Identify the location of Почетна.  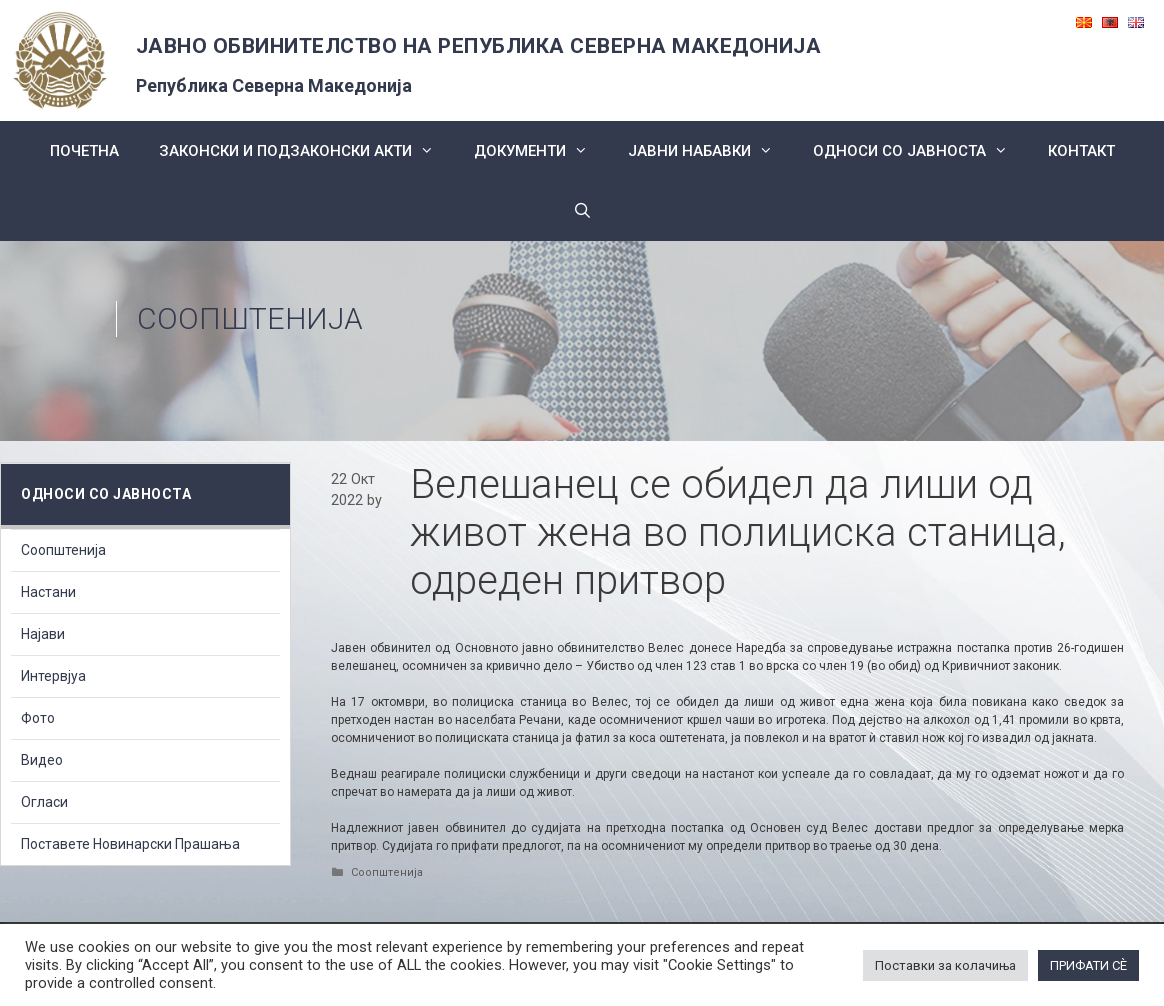
(84, 151).